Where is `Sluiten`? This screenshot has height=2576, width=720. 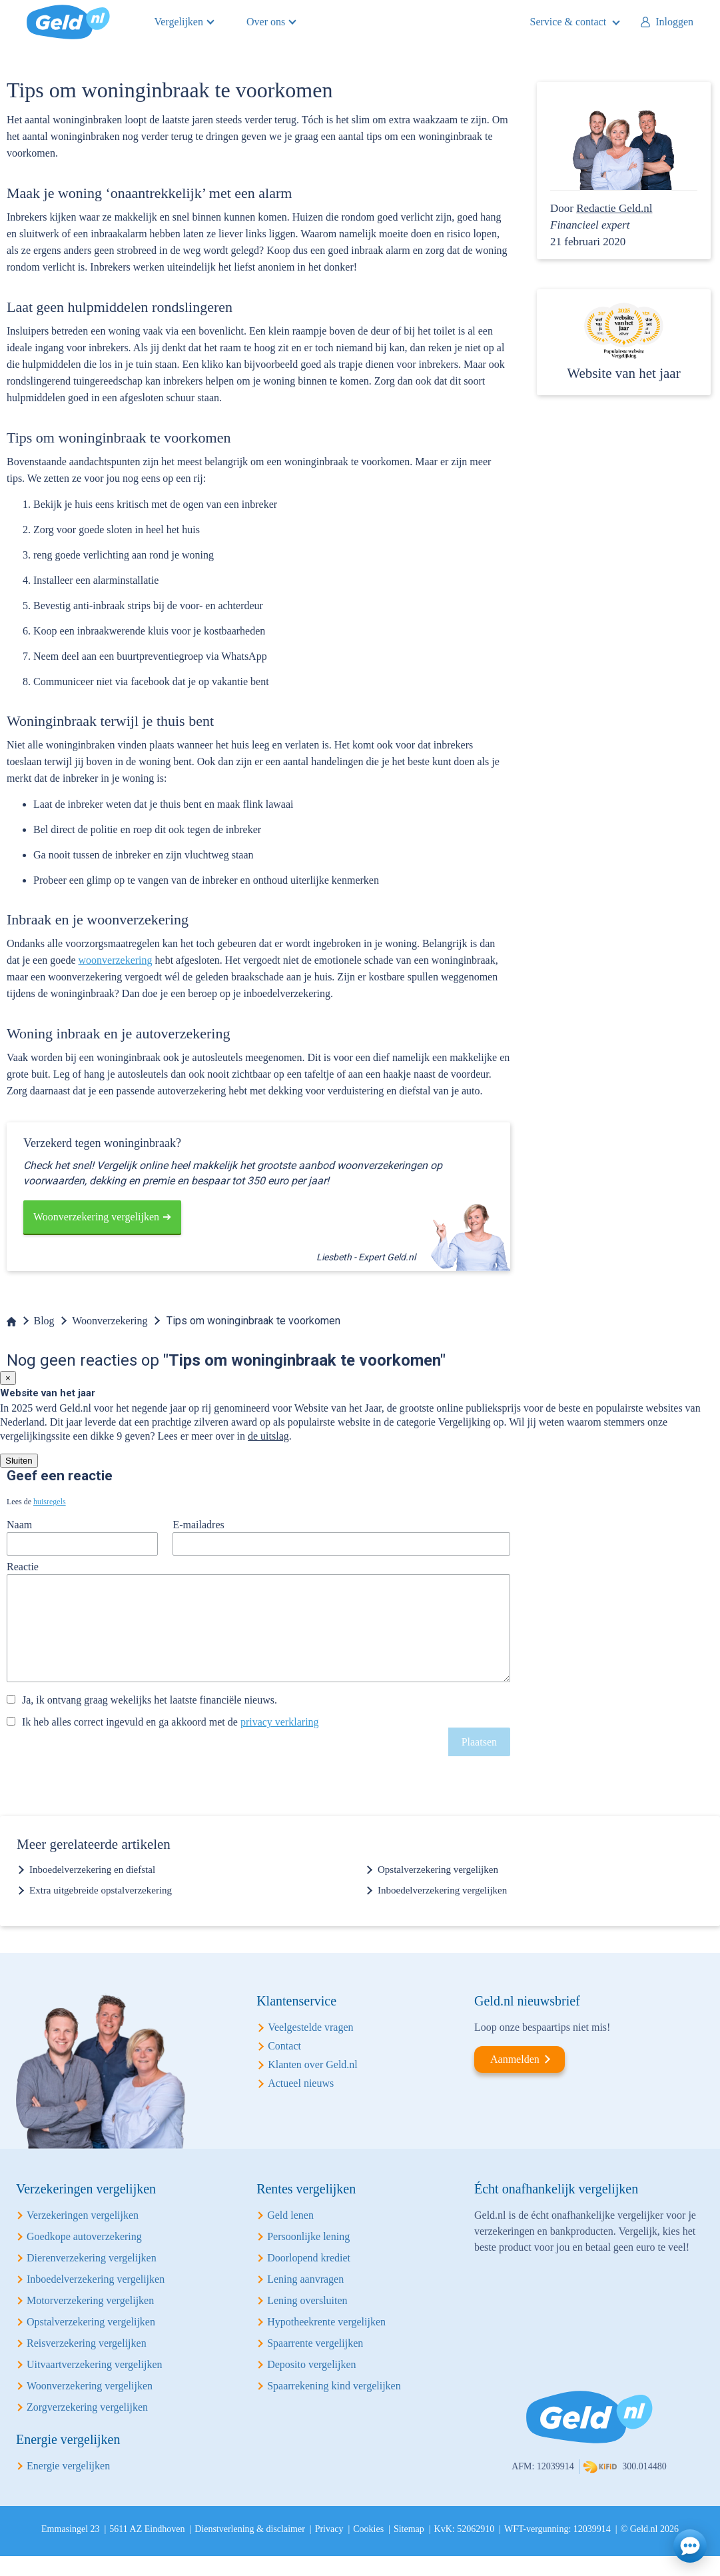 Sluiten is located at coordinates (19, 1461).